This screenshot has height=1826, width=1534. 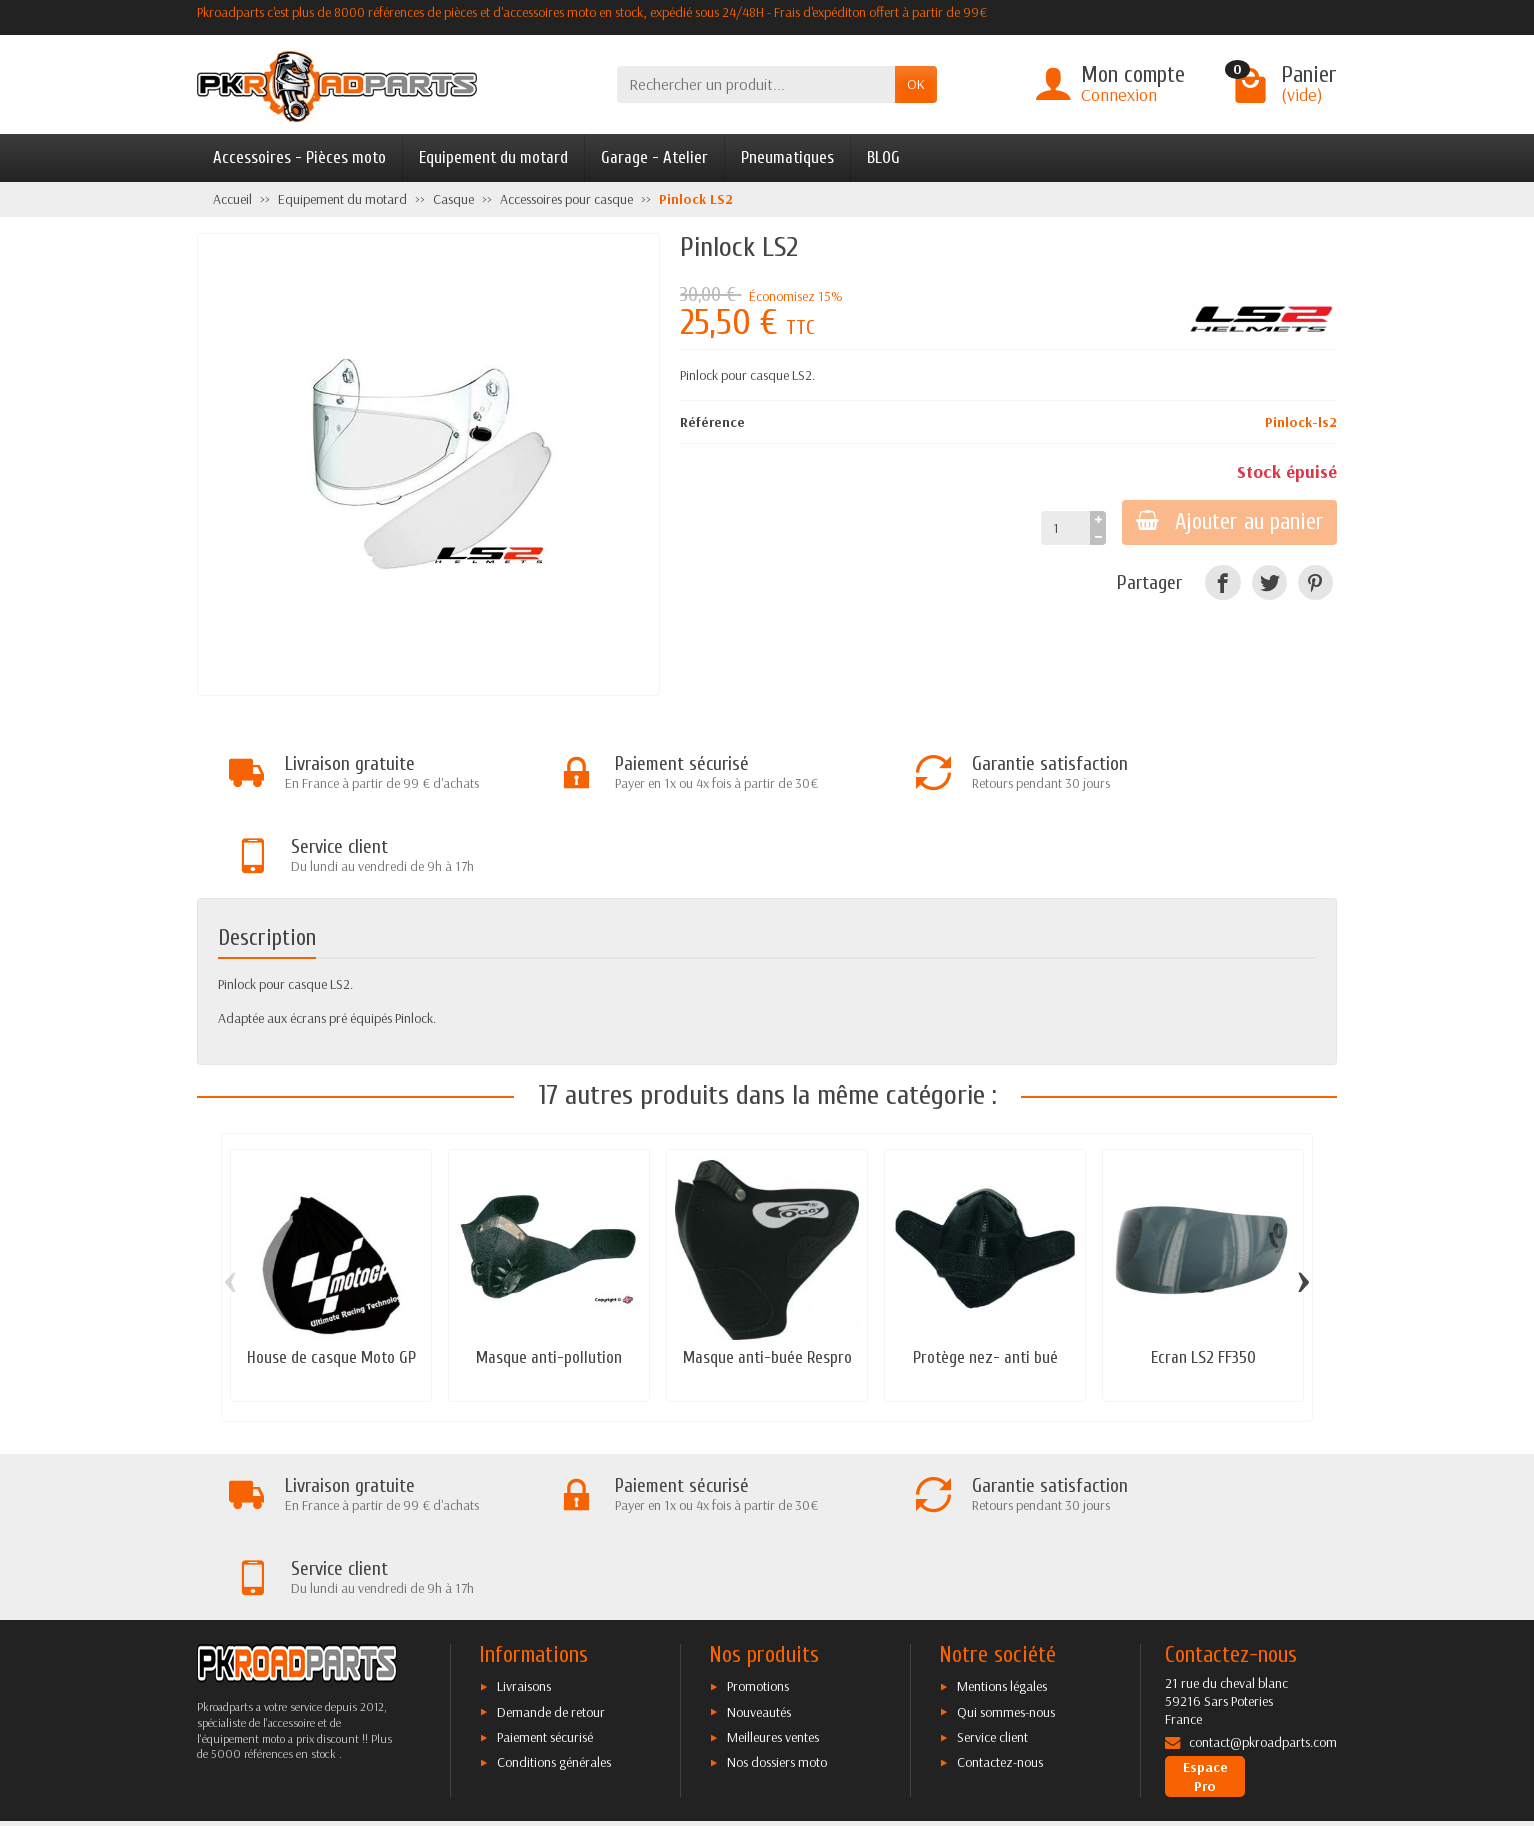 I want to click on Demande de retour, so click(x=551, y=1552).